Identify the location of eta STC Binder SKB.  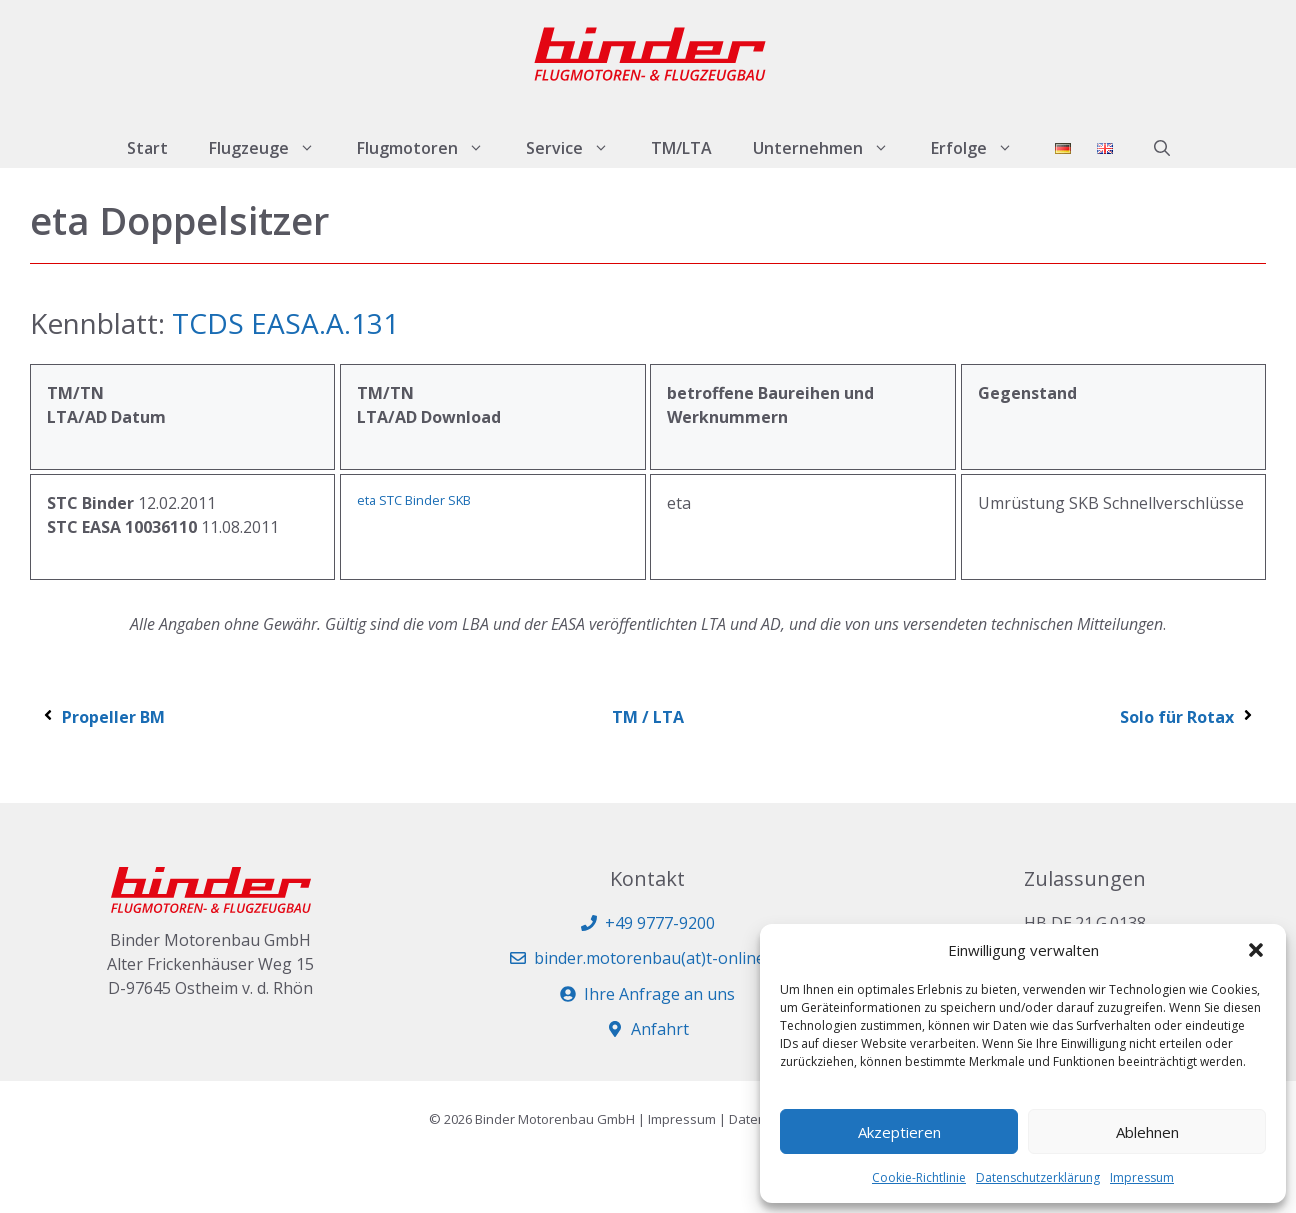
(414, 500).